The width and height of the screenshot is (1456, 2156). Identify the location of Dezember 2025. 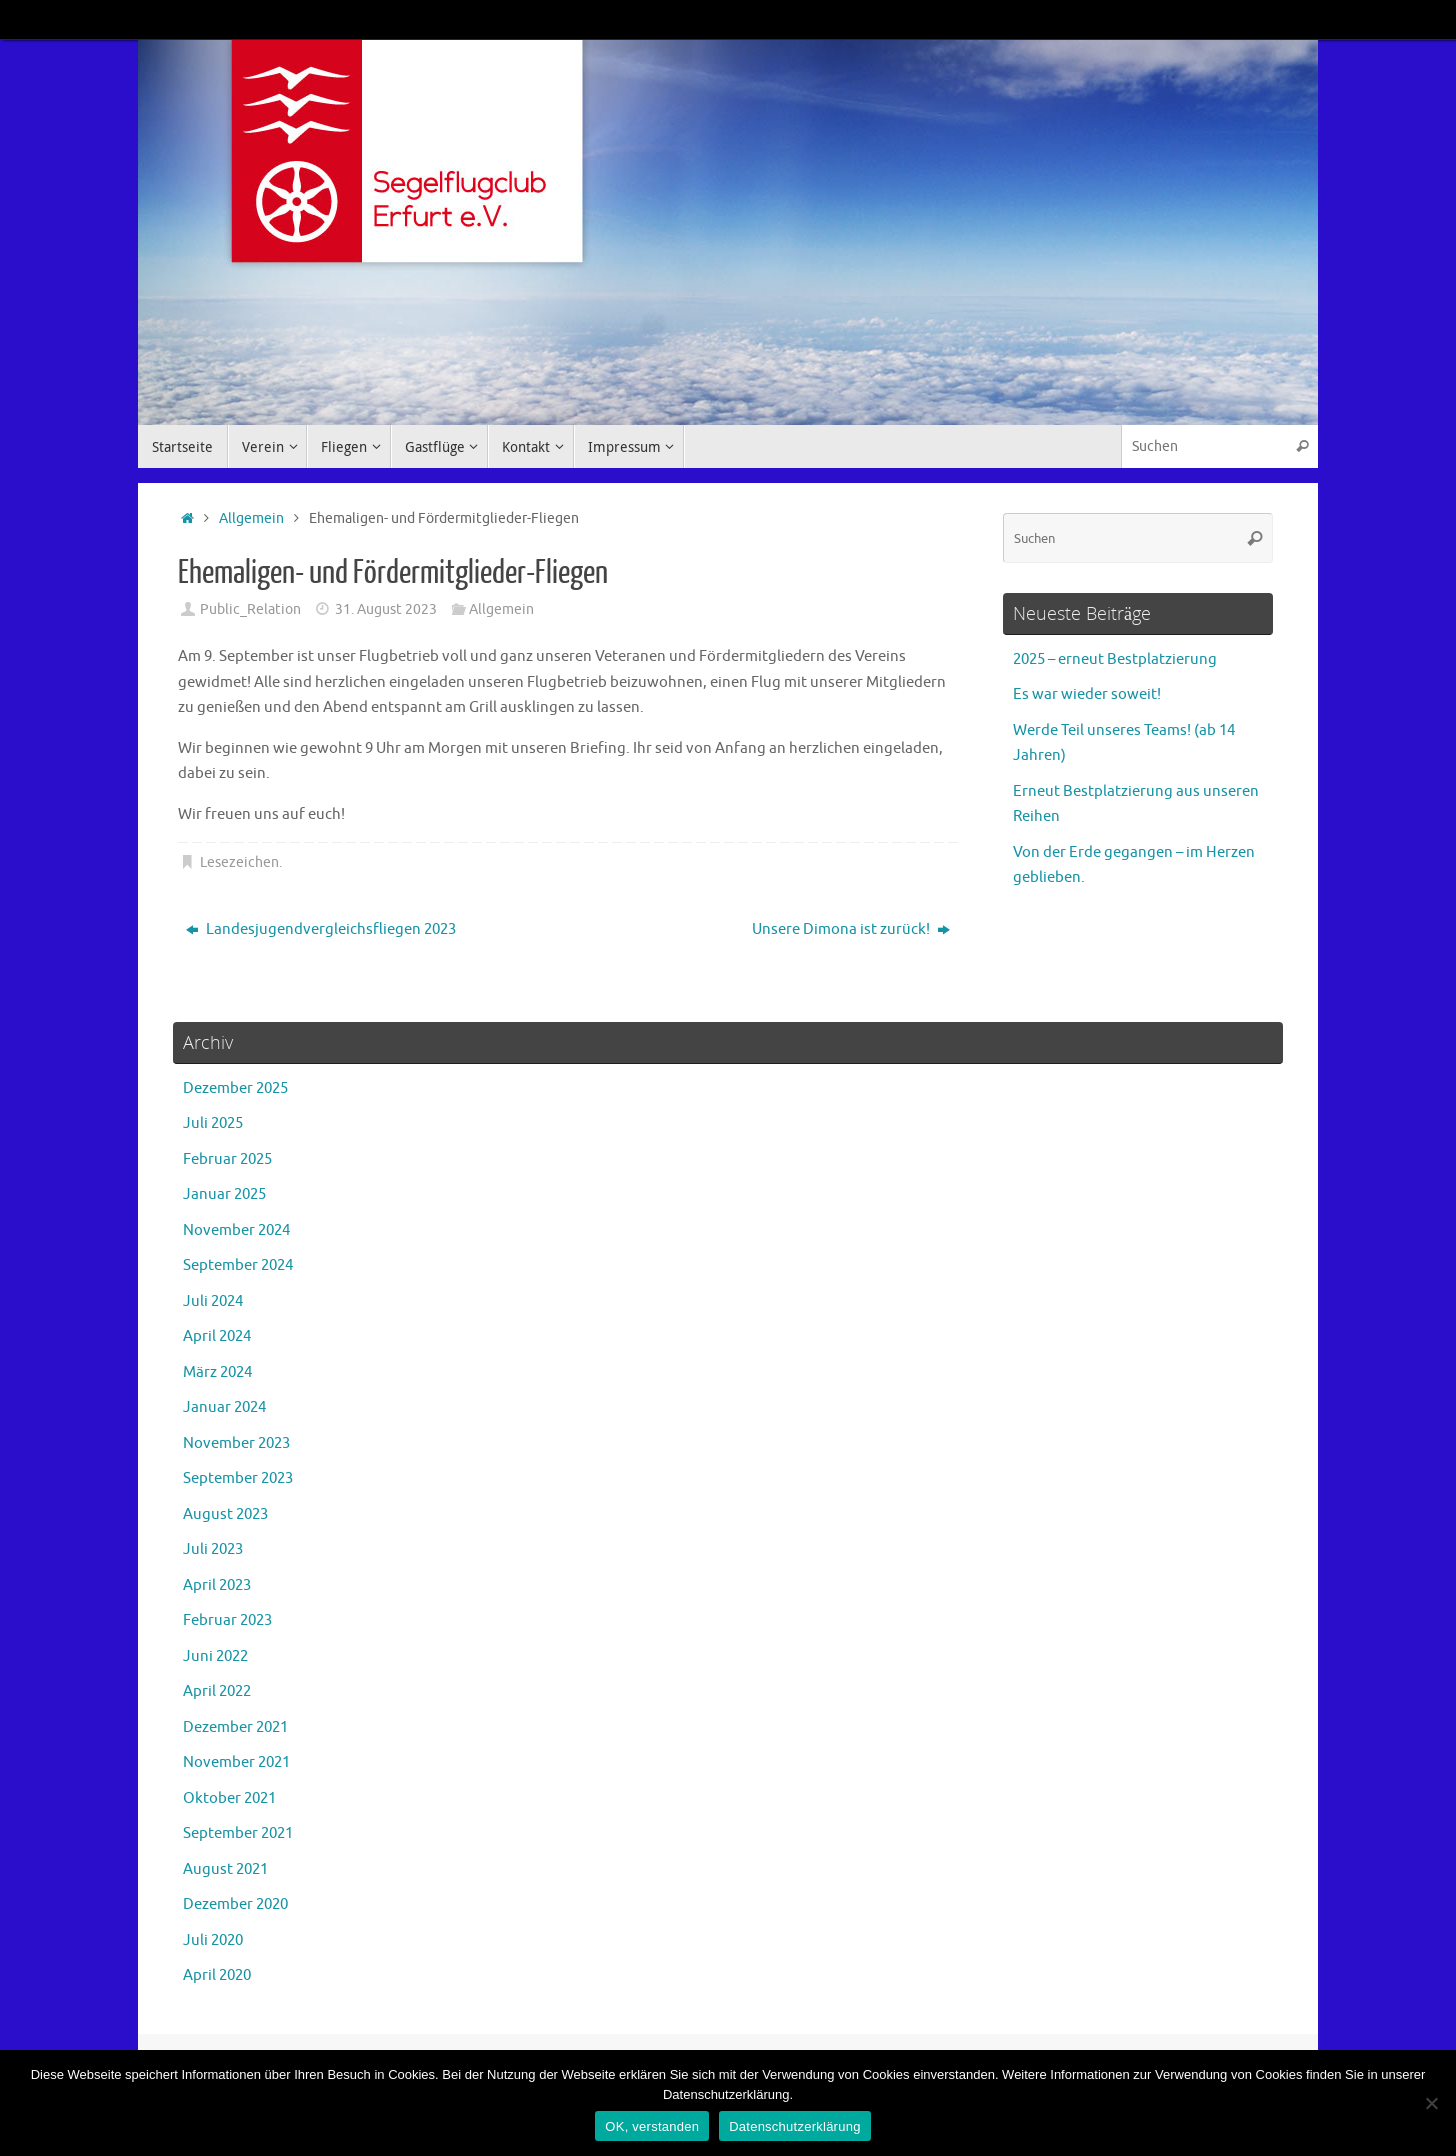
(235, 1088).